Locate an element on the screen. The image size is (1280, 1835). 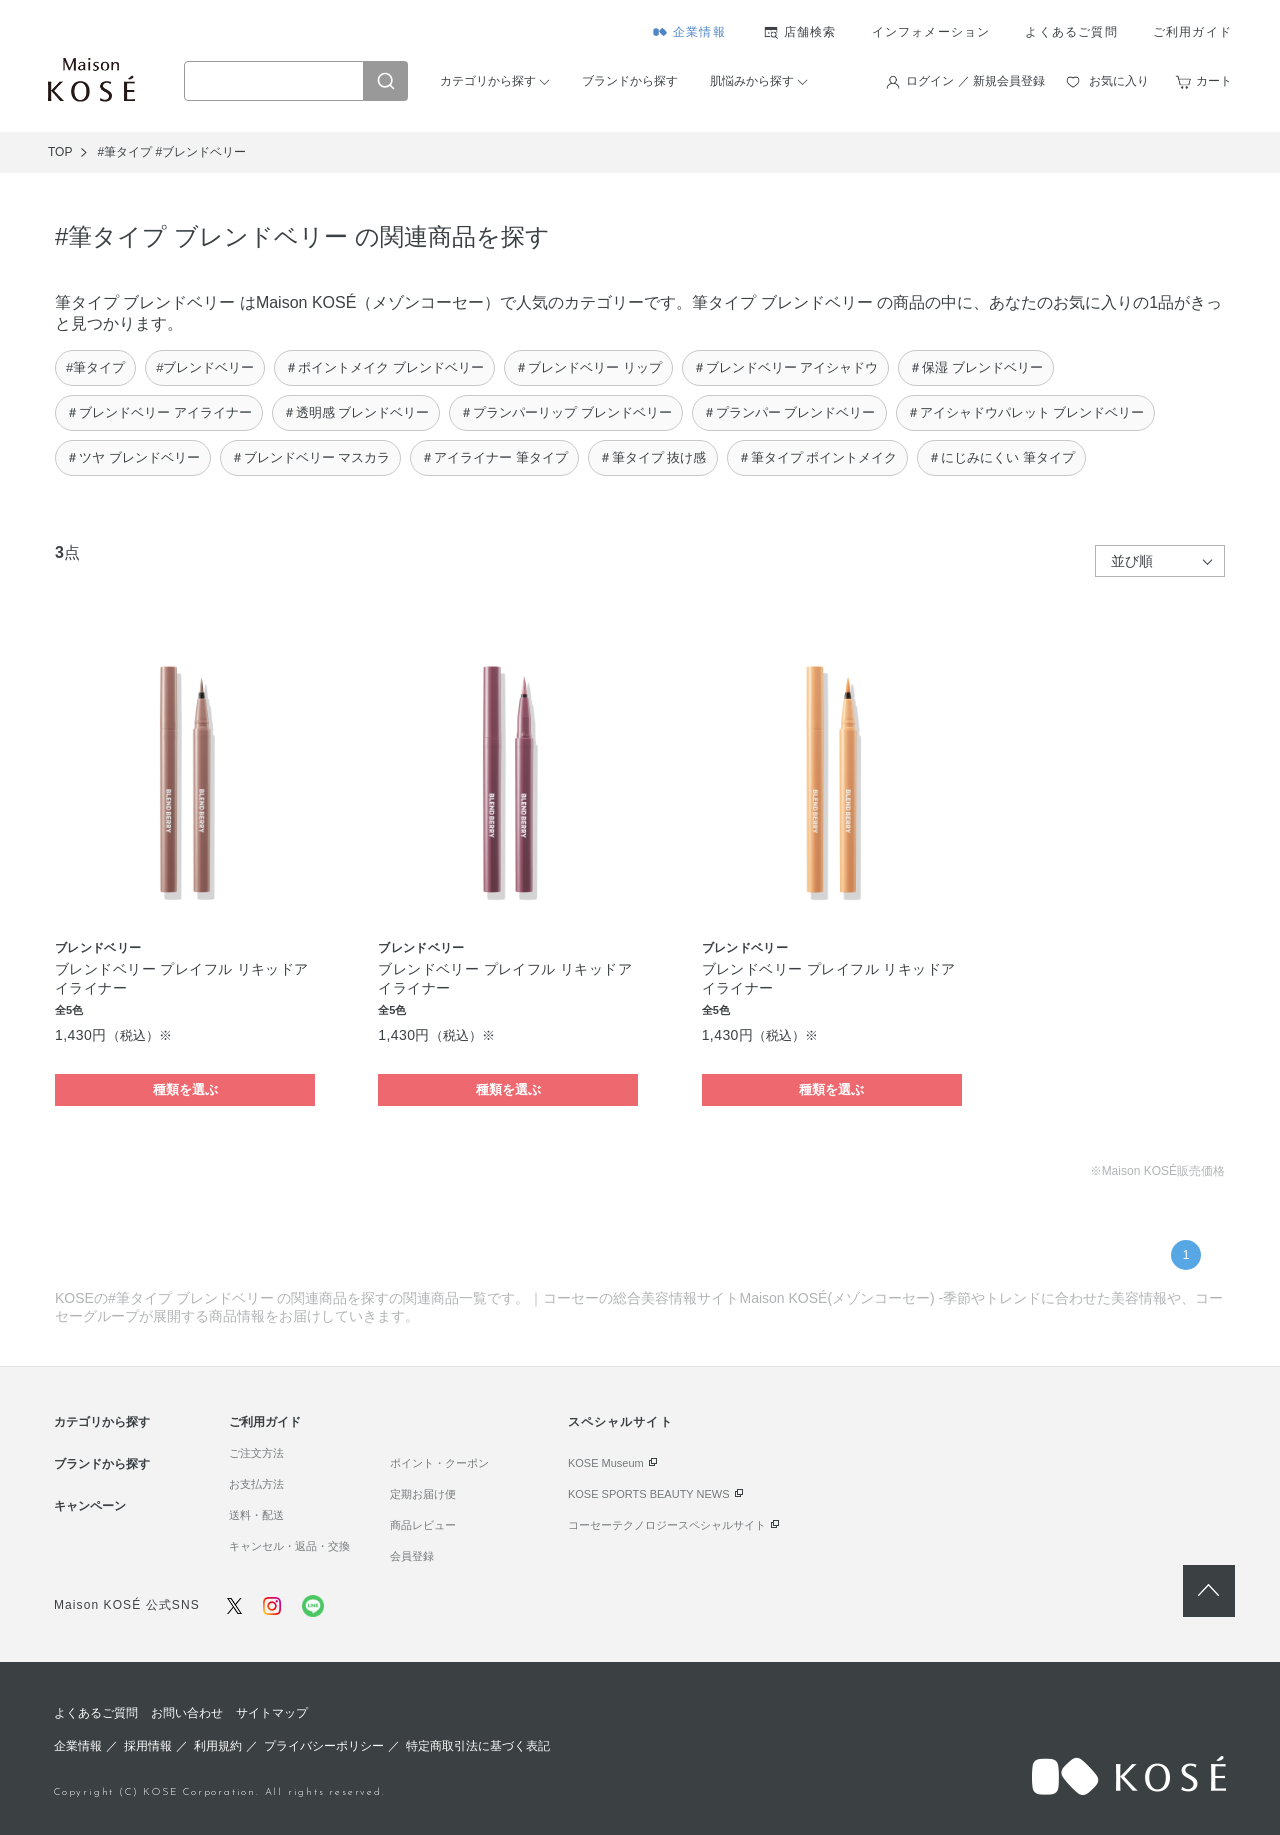
KOSE SPORTS BEAUTY NEWS is located at coordinates (649, 1494).